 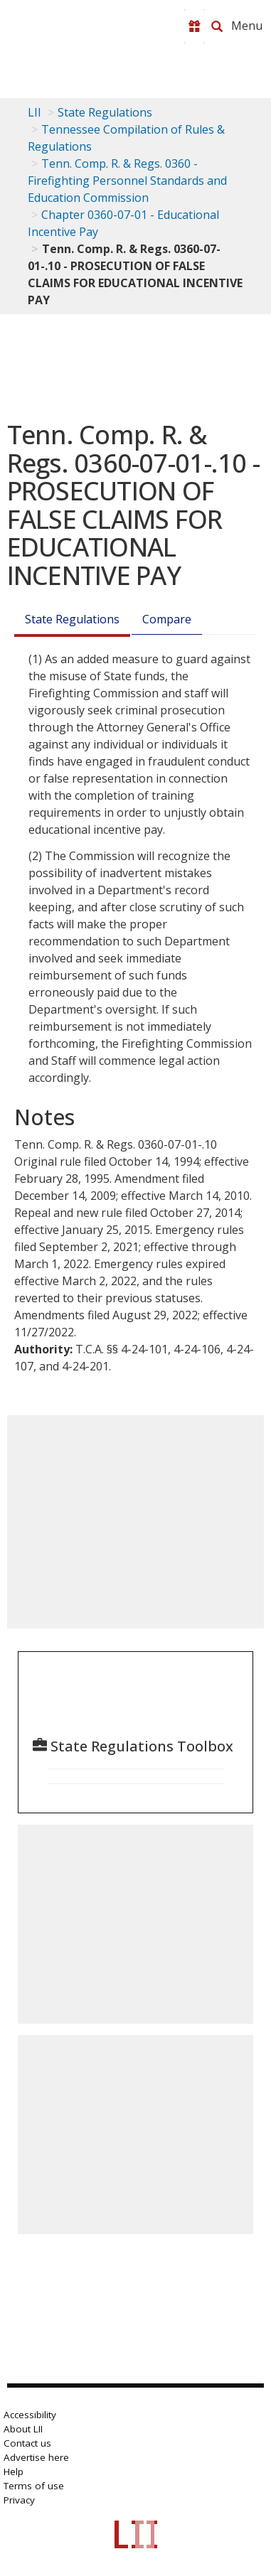 What do you see at coordinates (34, 112) in the screenshot?
I see `LII` at bounding box center [34, 112].